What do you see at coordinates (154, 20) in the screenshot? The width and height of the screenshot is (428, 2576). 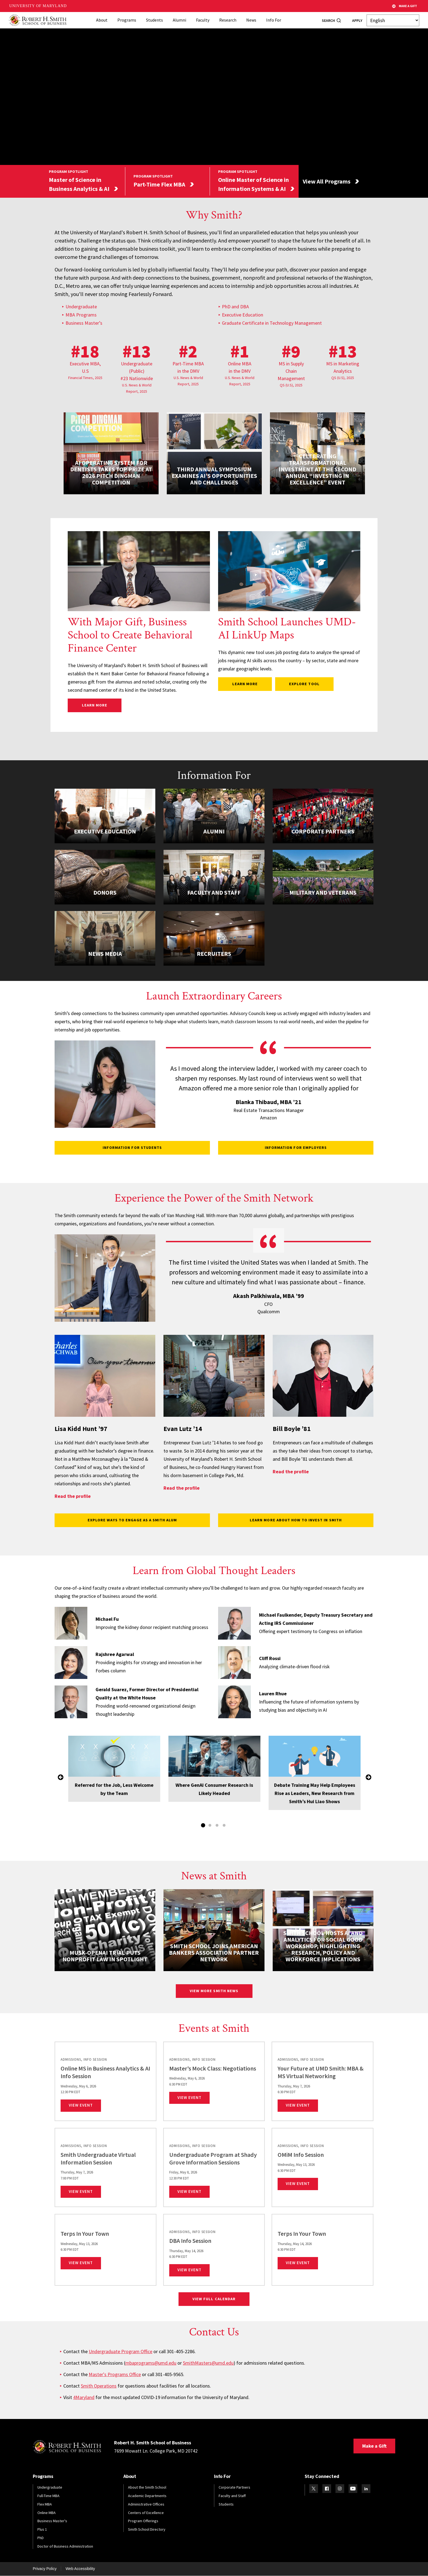 I see `Students` at bounding box center [154, 20].